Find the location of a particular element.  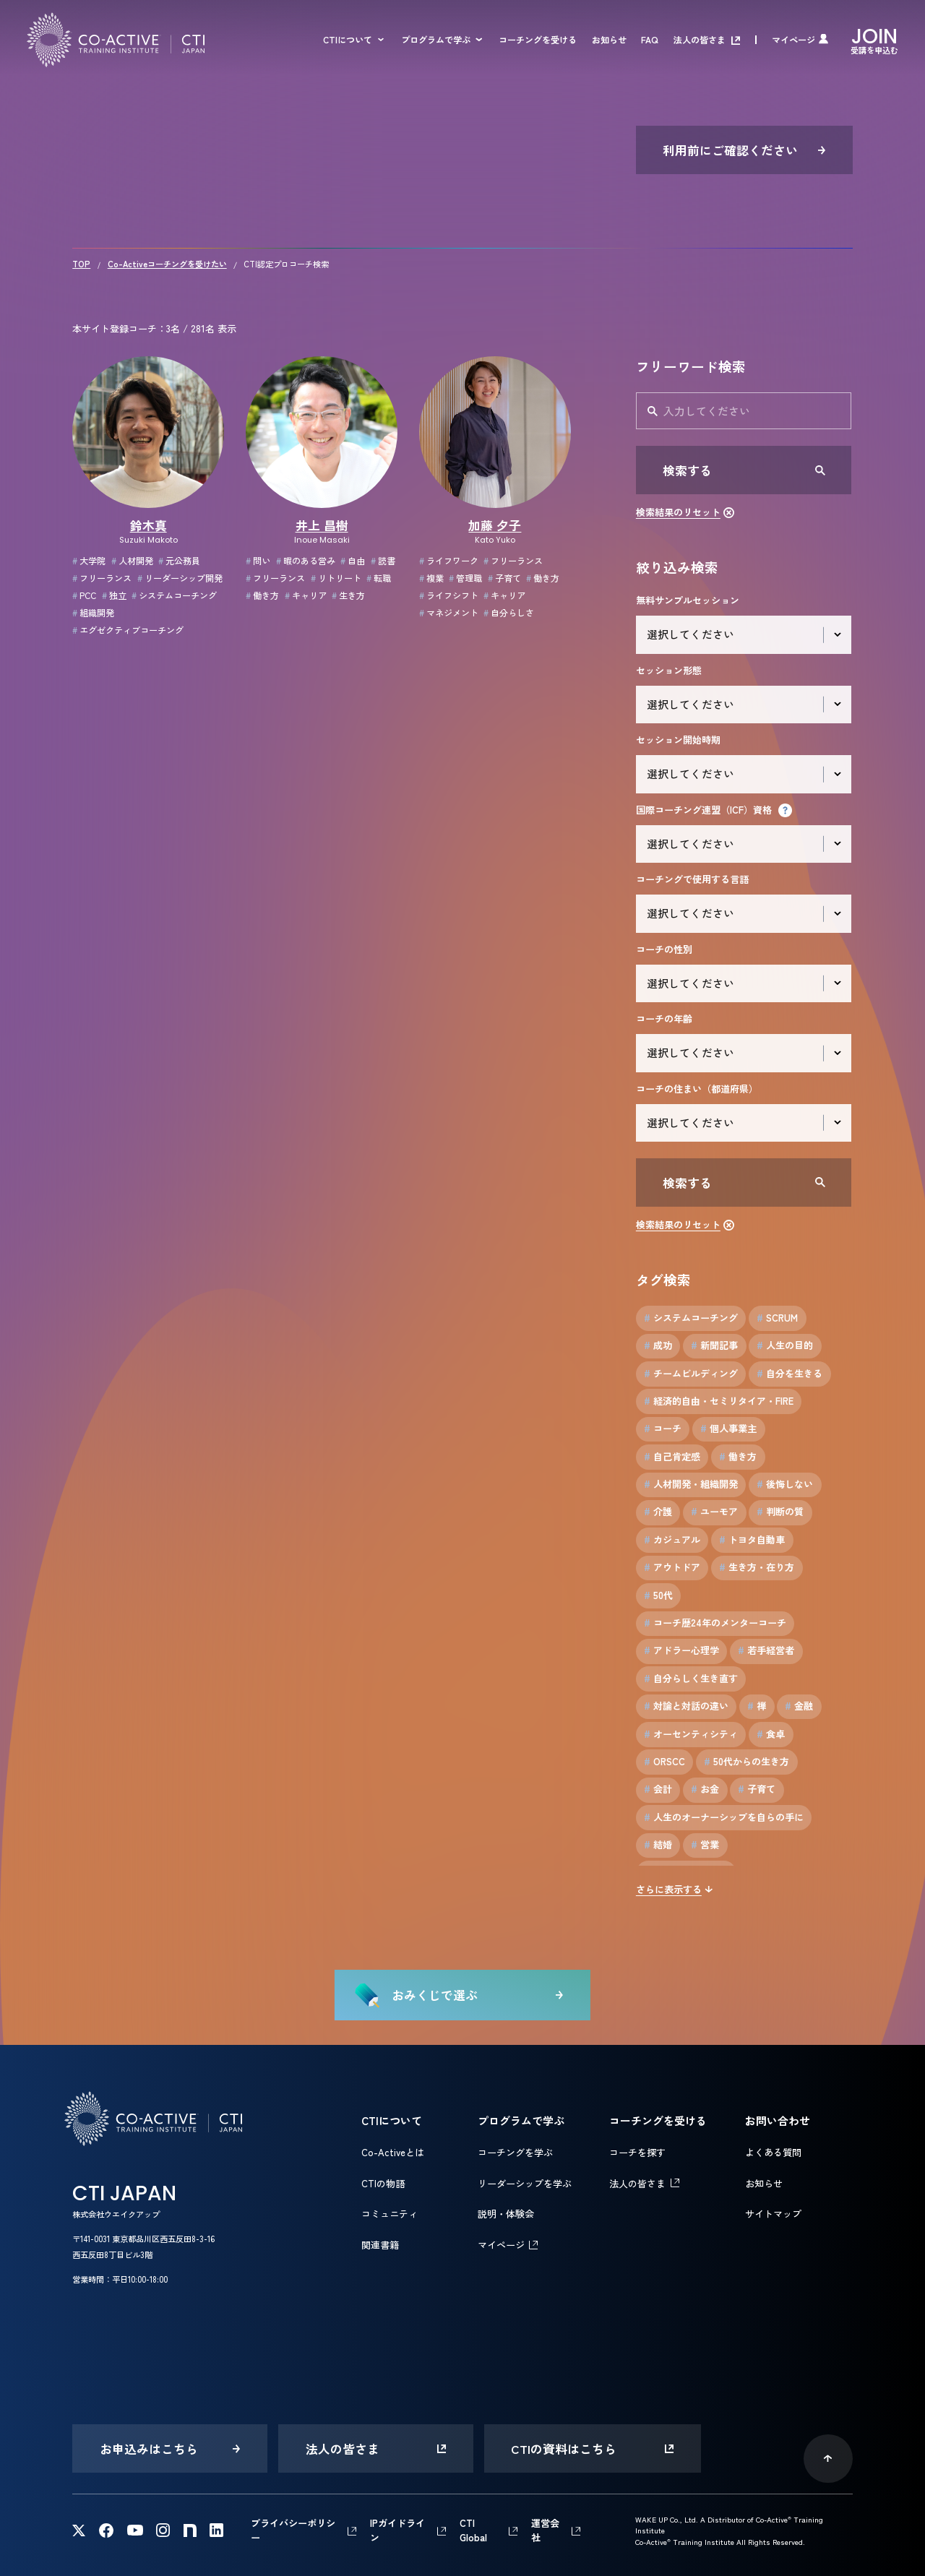

後悔しない is located at coordinates (785, 1484).